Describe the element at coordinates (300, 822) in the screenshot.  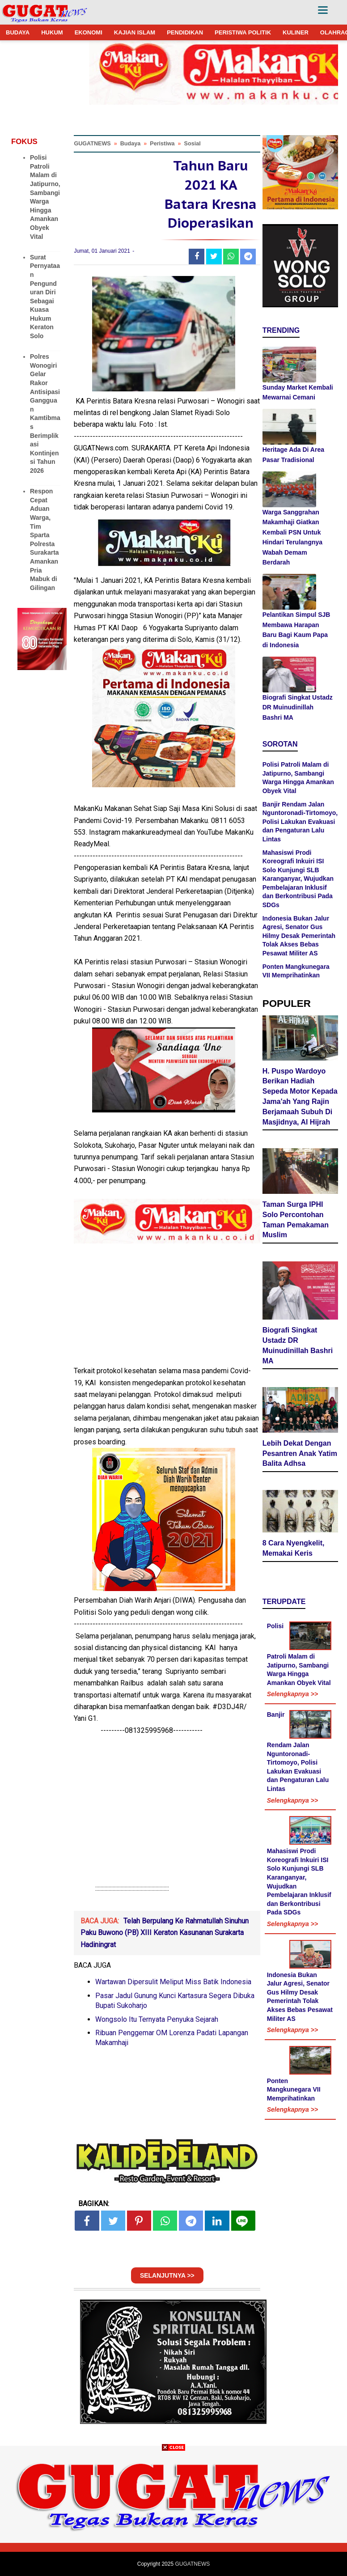
I see `Banjir Rendam Jalan Nguntoronadi-Tirtomoyo, Polisi Lakukan Evakuasi dan Pengaturan Lalu Lintas` at that location.